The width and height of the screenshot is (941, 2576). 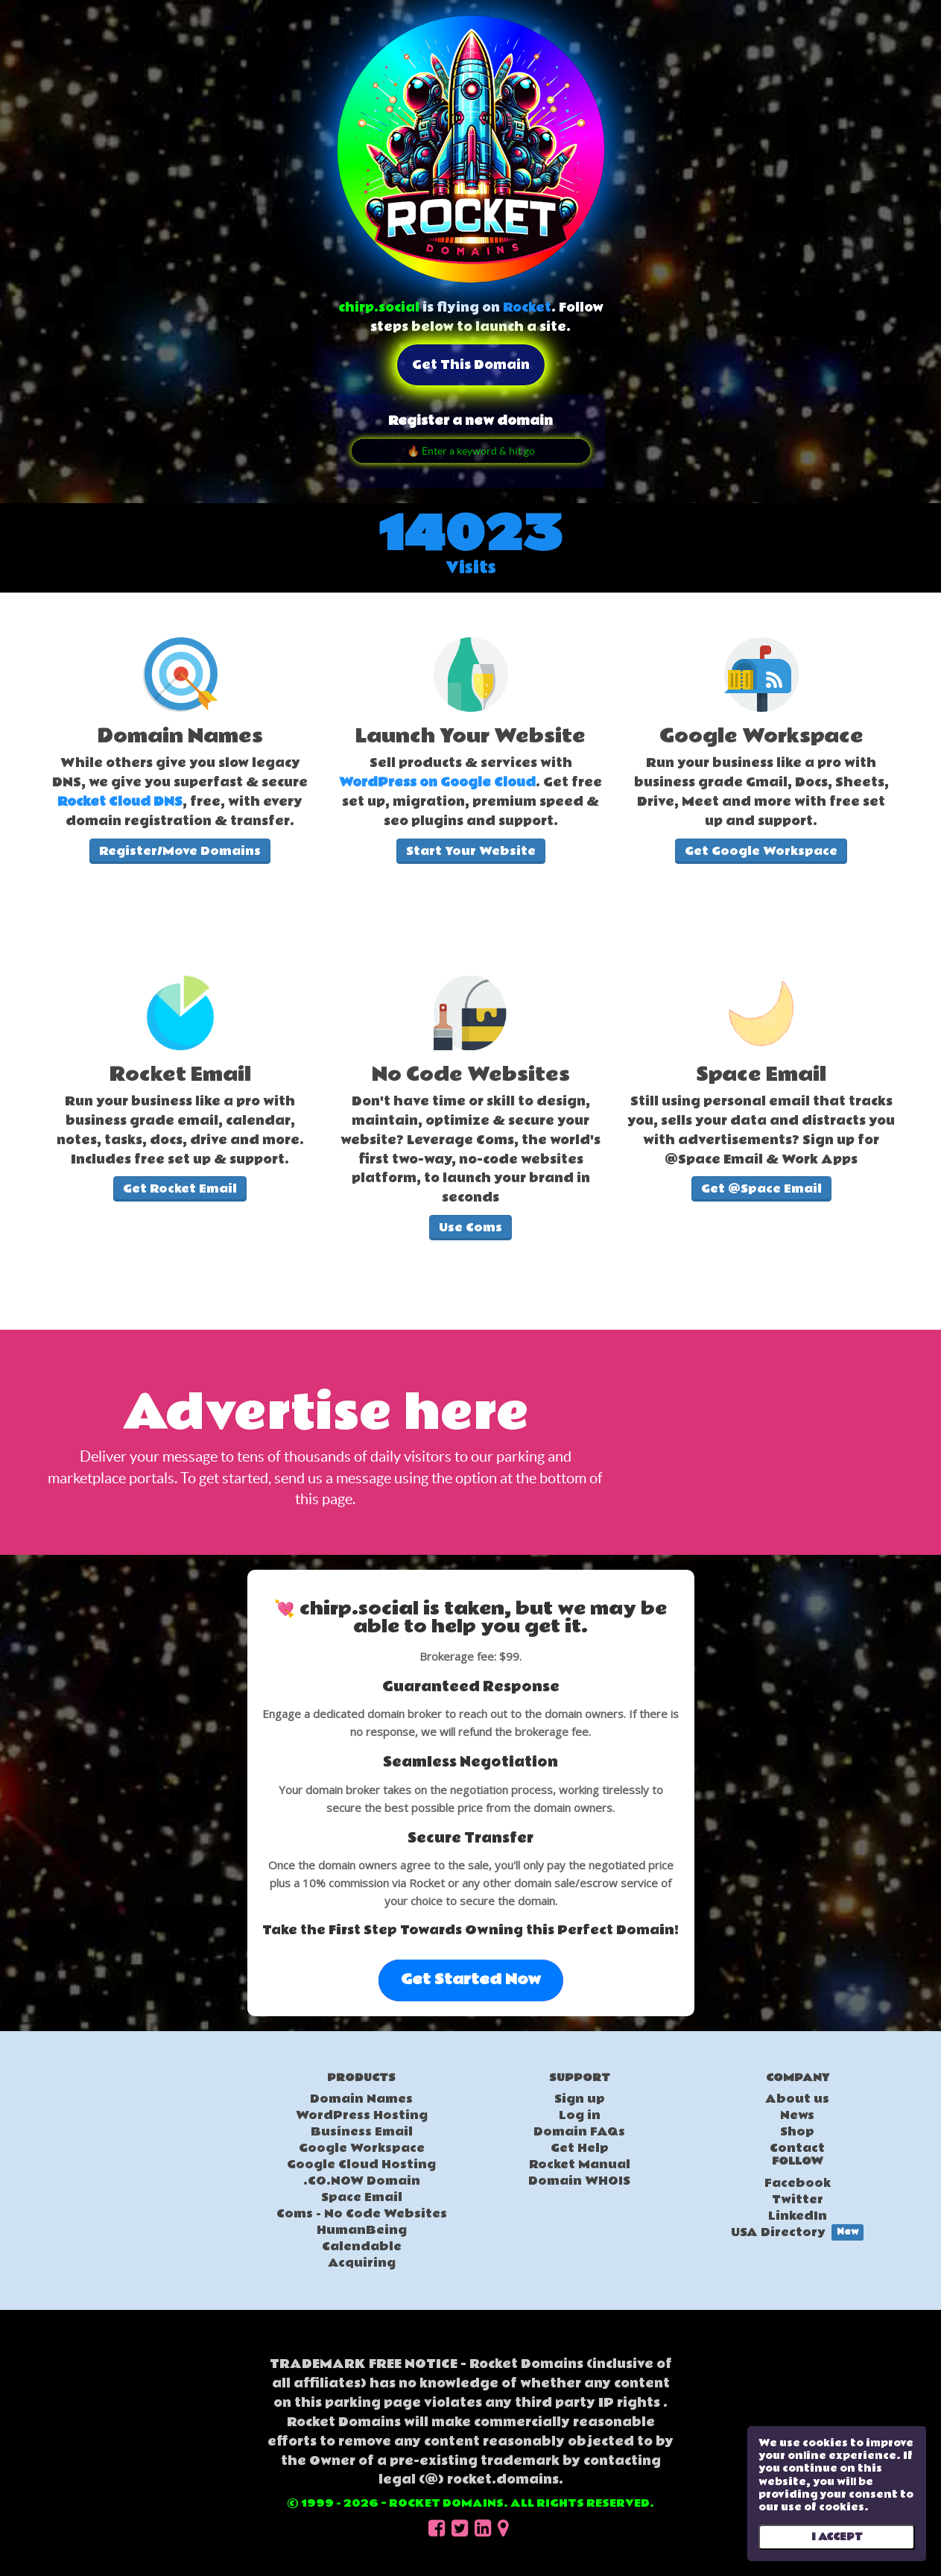 What do you see at coordinates (362, 2230) in the screenshot?
I see `HumanBeing` at bounding box center [362, 2230].